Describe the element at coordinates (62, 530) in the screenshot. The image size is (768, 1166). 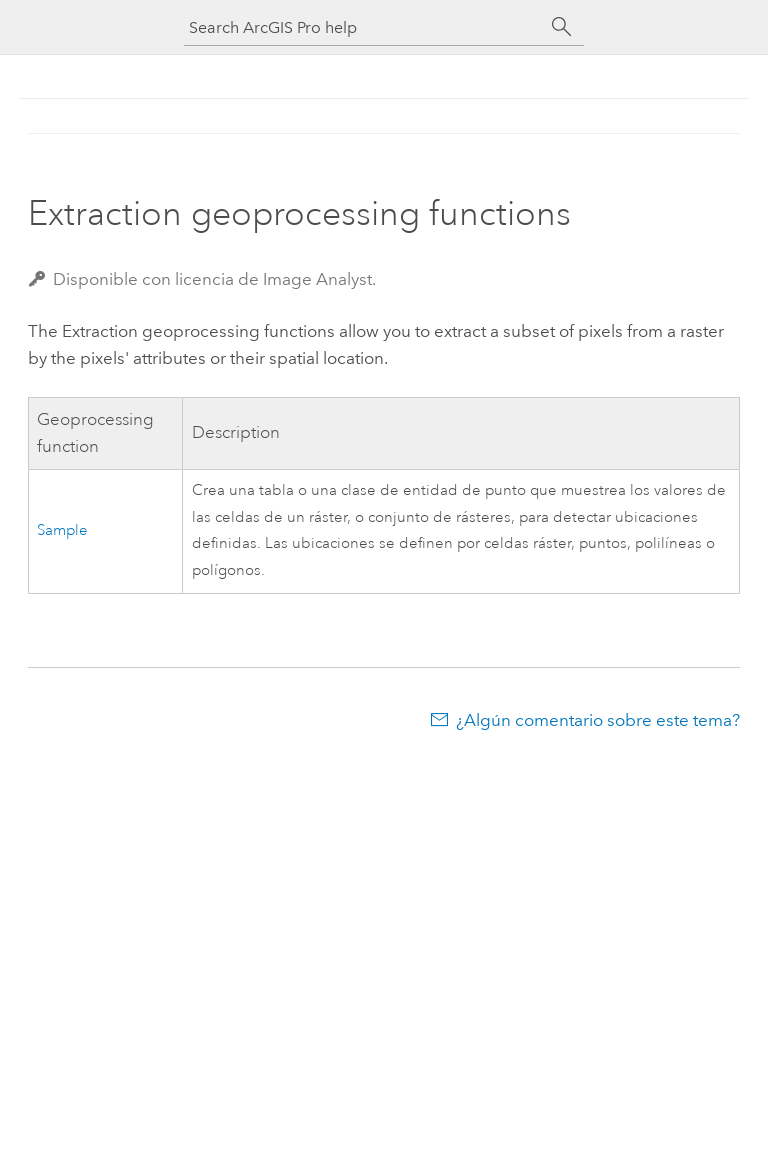
I see `Sample` at that location.